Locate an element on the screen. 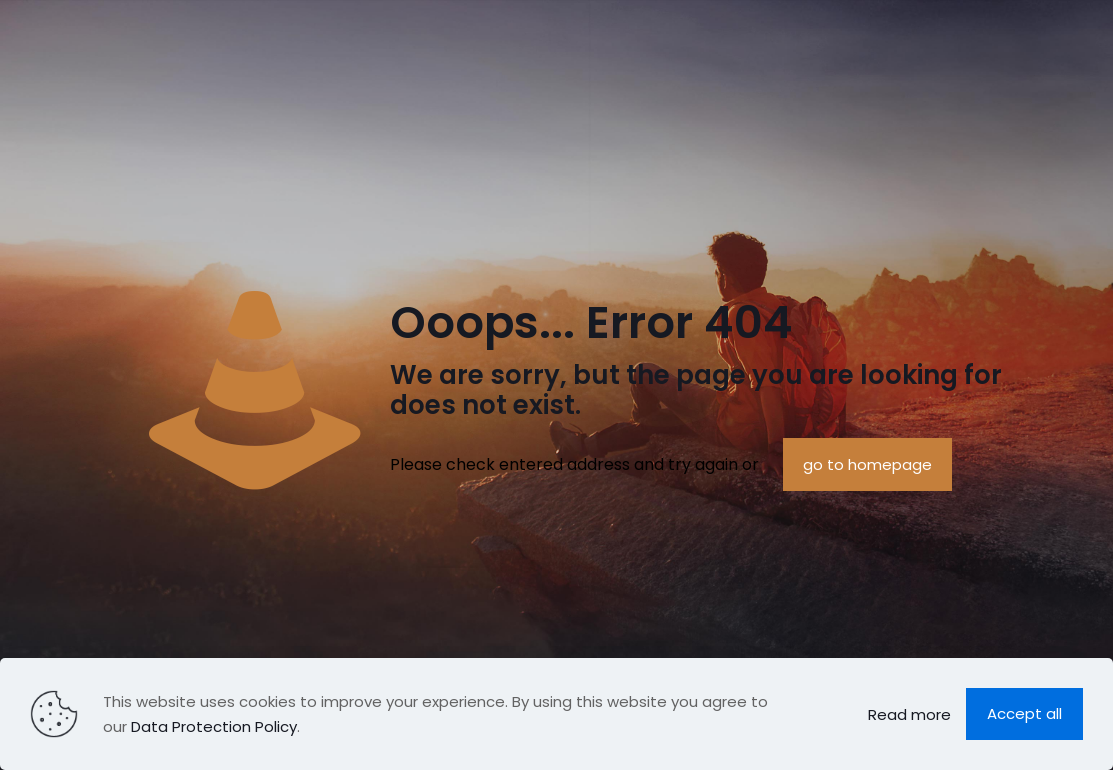 The height and width of the screenshot is (770, 1113). go to homepage is located at coordinates (867, 464).